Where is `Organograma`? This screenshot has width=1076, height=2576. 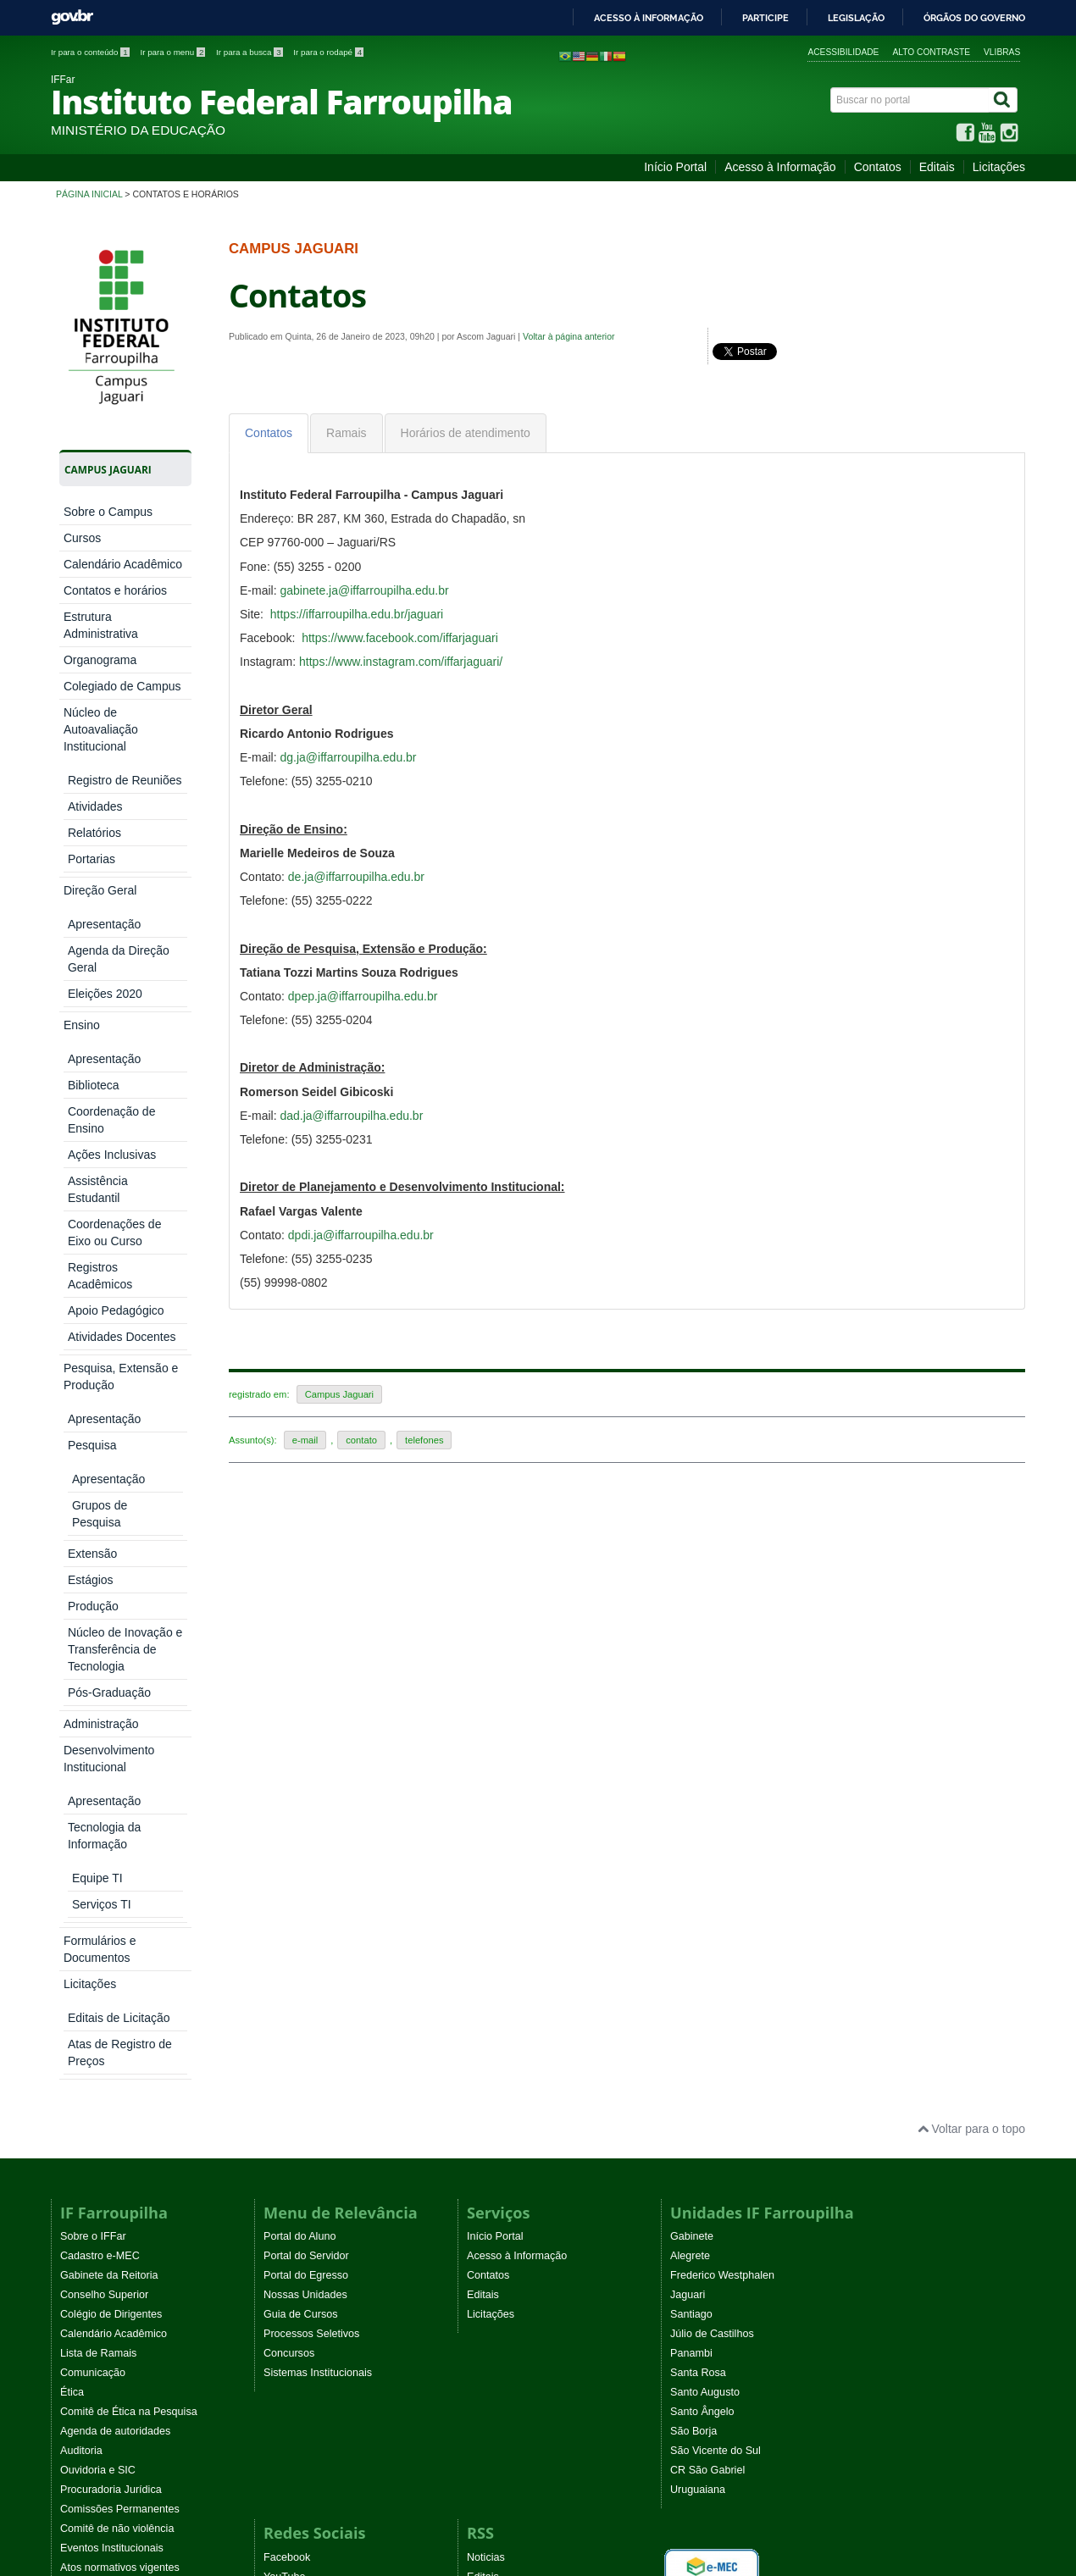 Organograma is located at coordinates (100, 660).